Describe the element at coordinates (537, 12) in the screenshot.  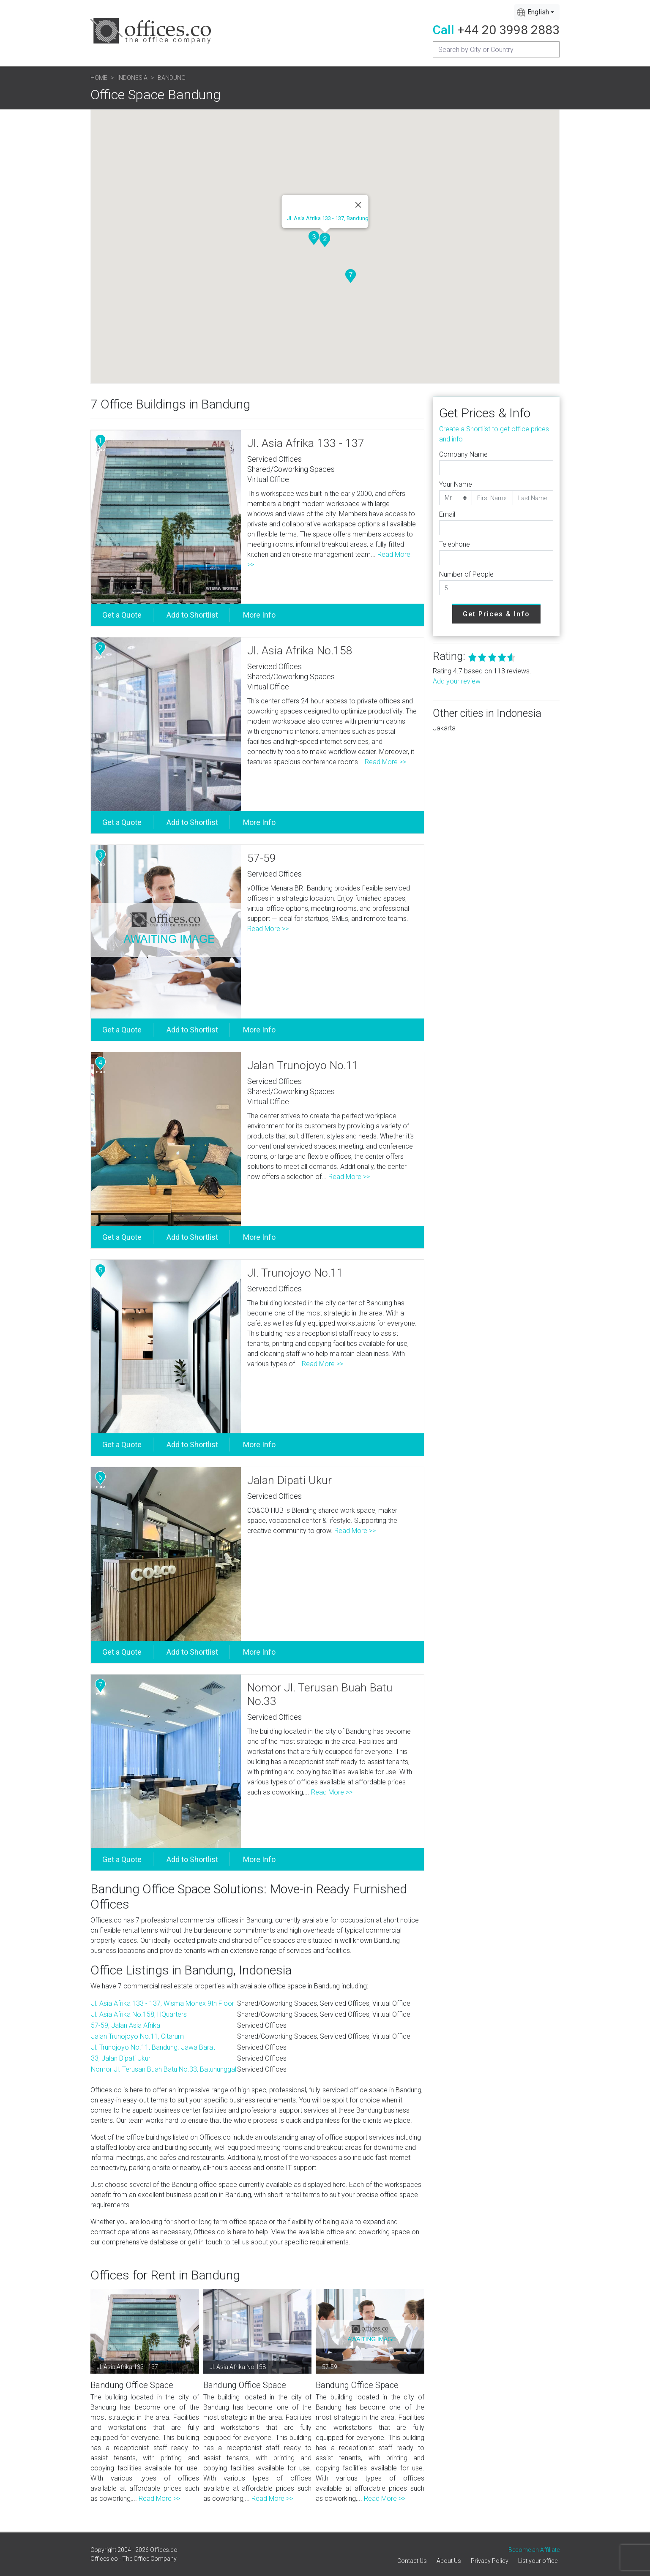
I see `[combobox]` at that location.